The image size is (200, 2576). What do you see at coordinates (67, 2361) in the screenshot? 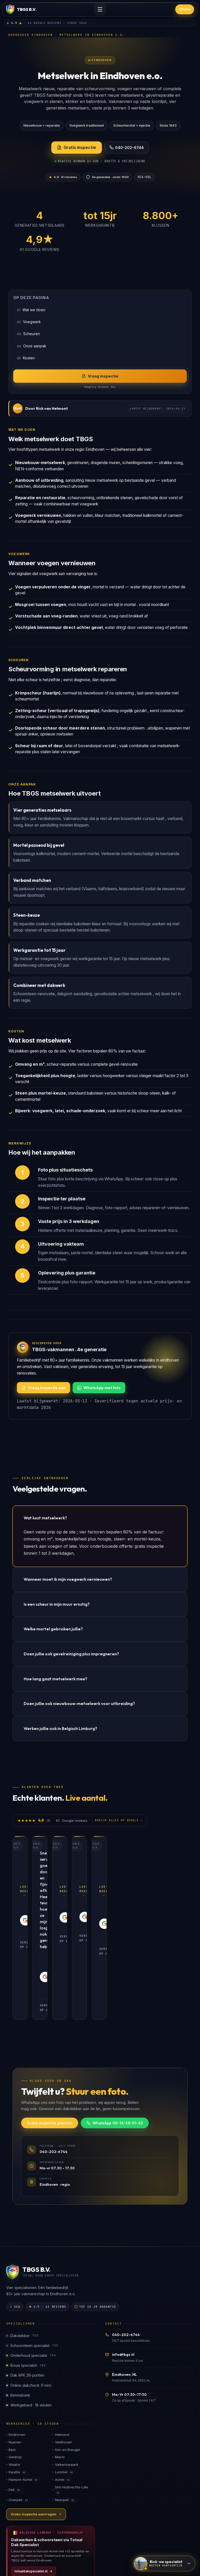
I see `Son en Breugel` at bounding box center [67, 2361].